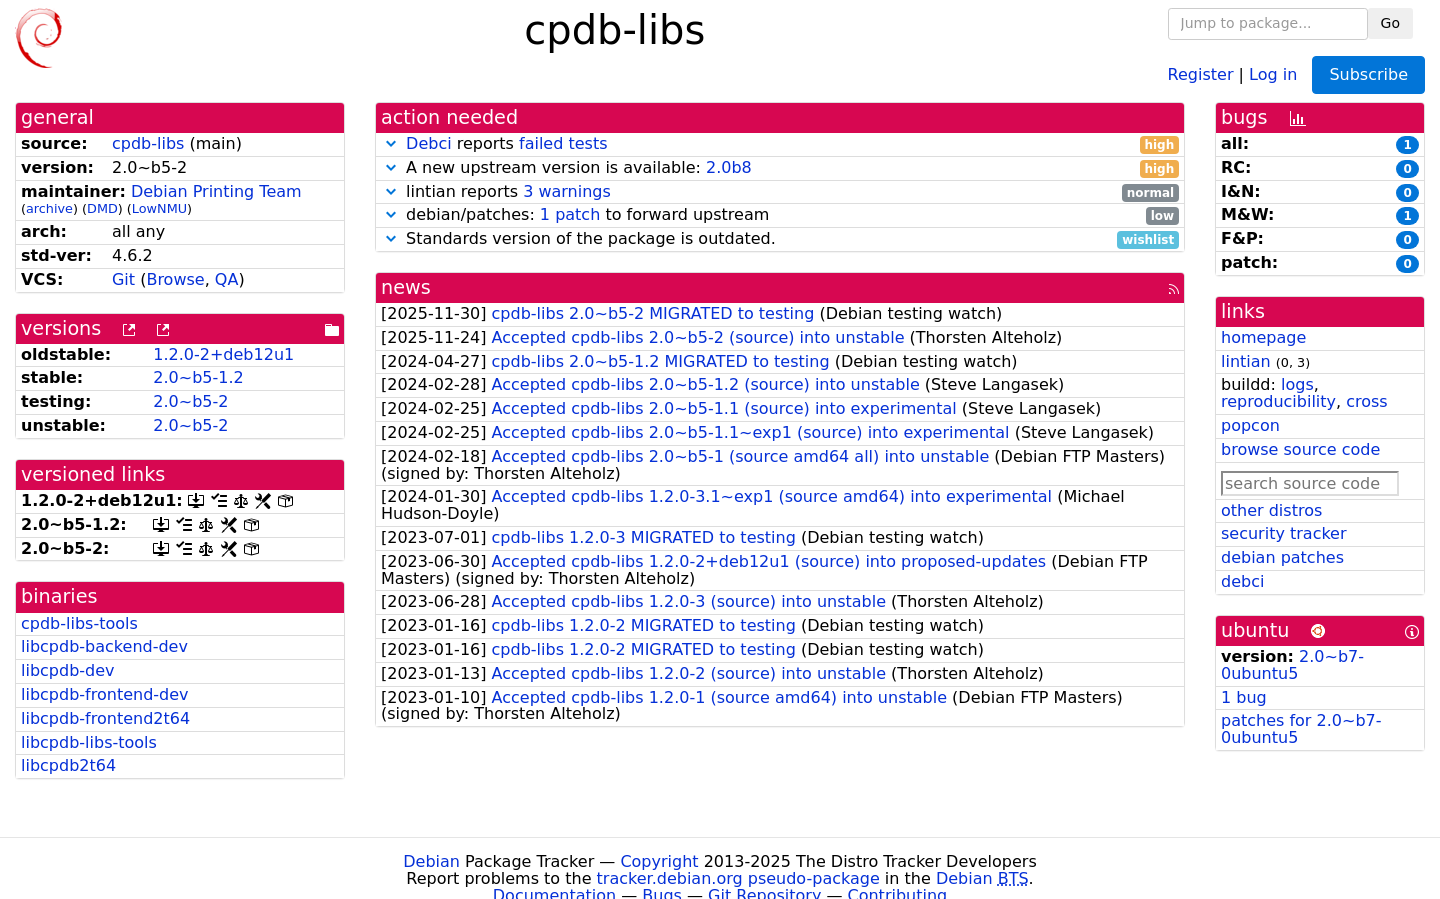 The image size is (1440, 899). What do you see at coordinates (123, 279) in the screenshot?
I see `Git` at bounding box center [123, 279].